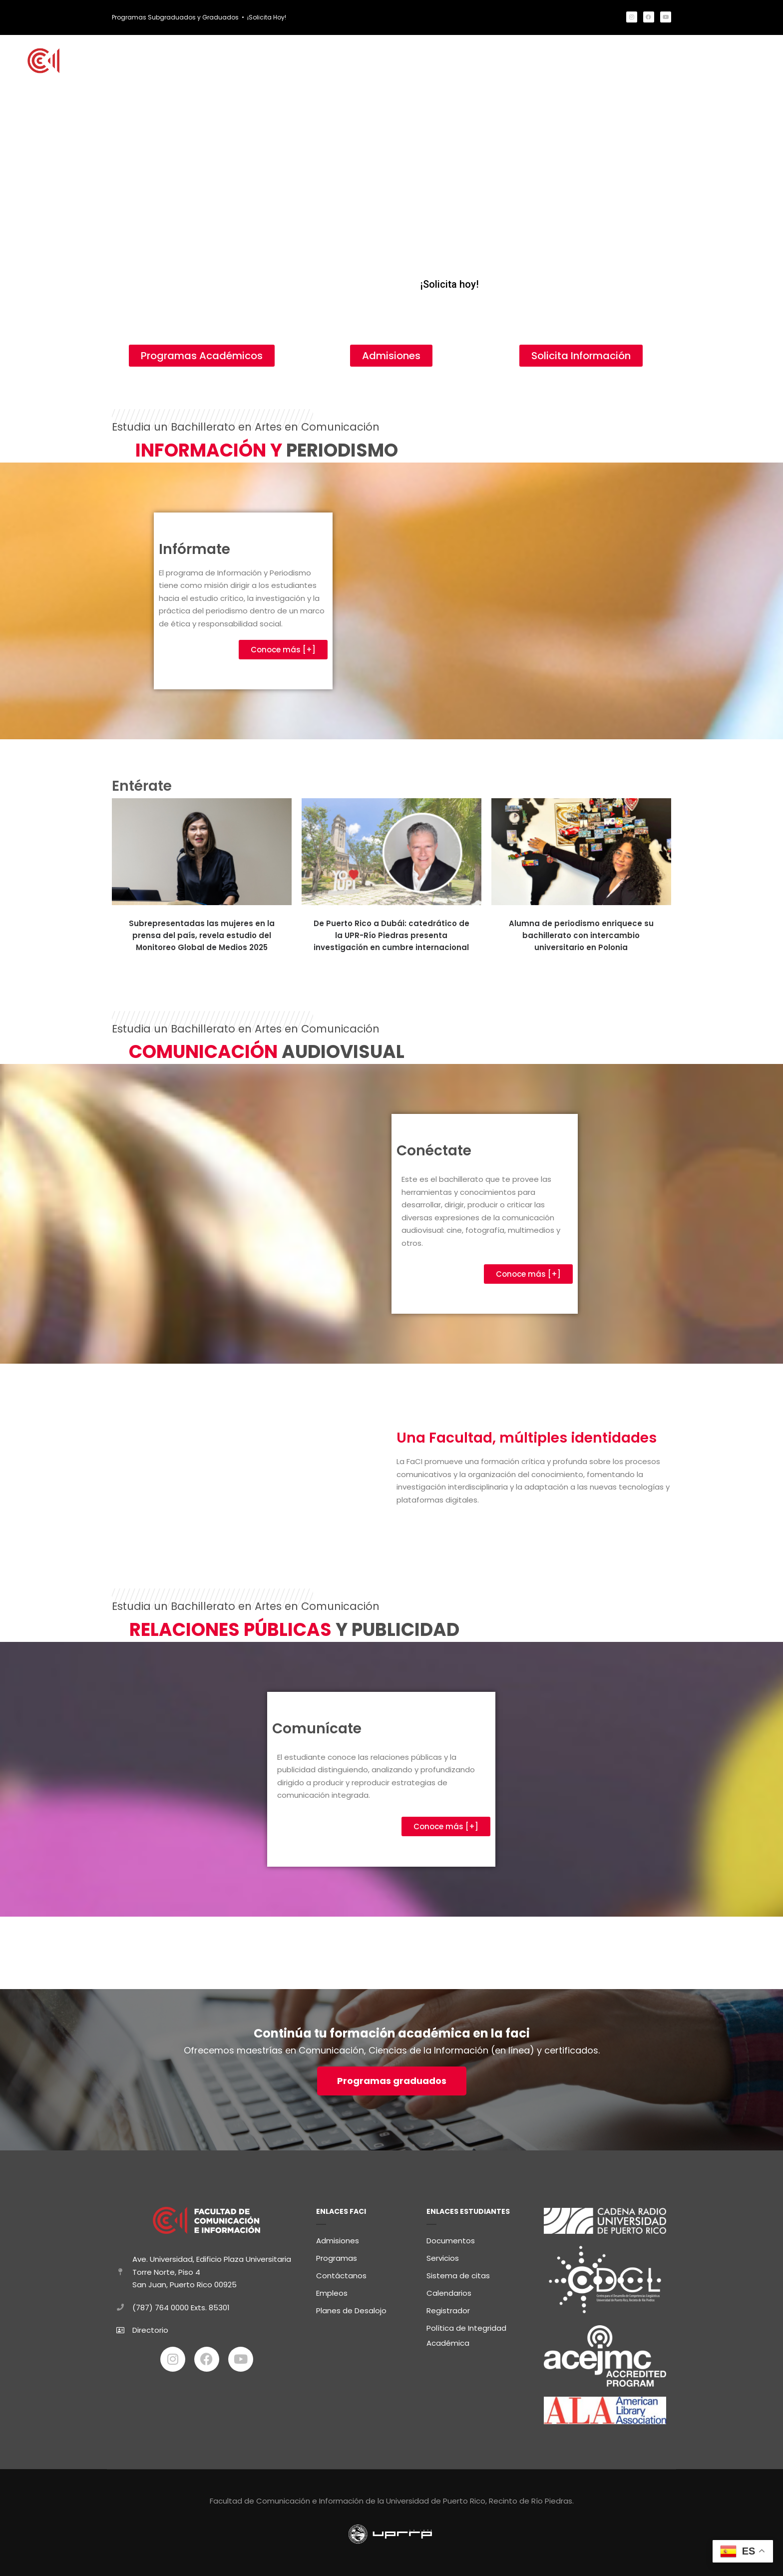  Describe the element at coordinates (442, 2258) in the screenshot. I see `Servicios` at that location.